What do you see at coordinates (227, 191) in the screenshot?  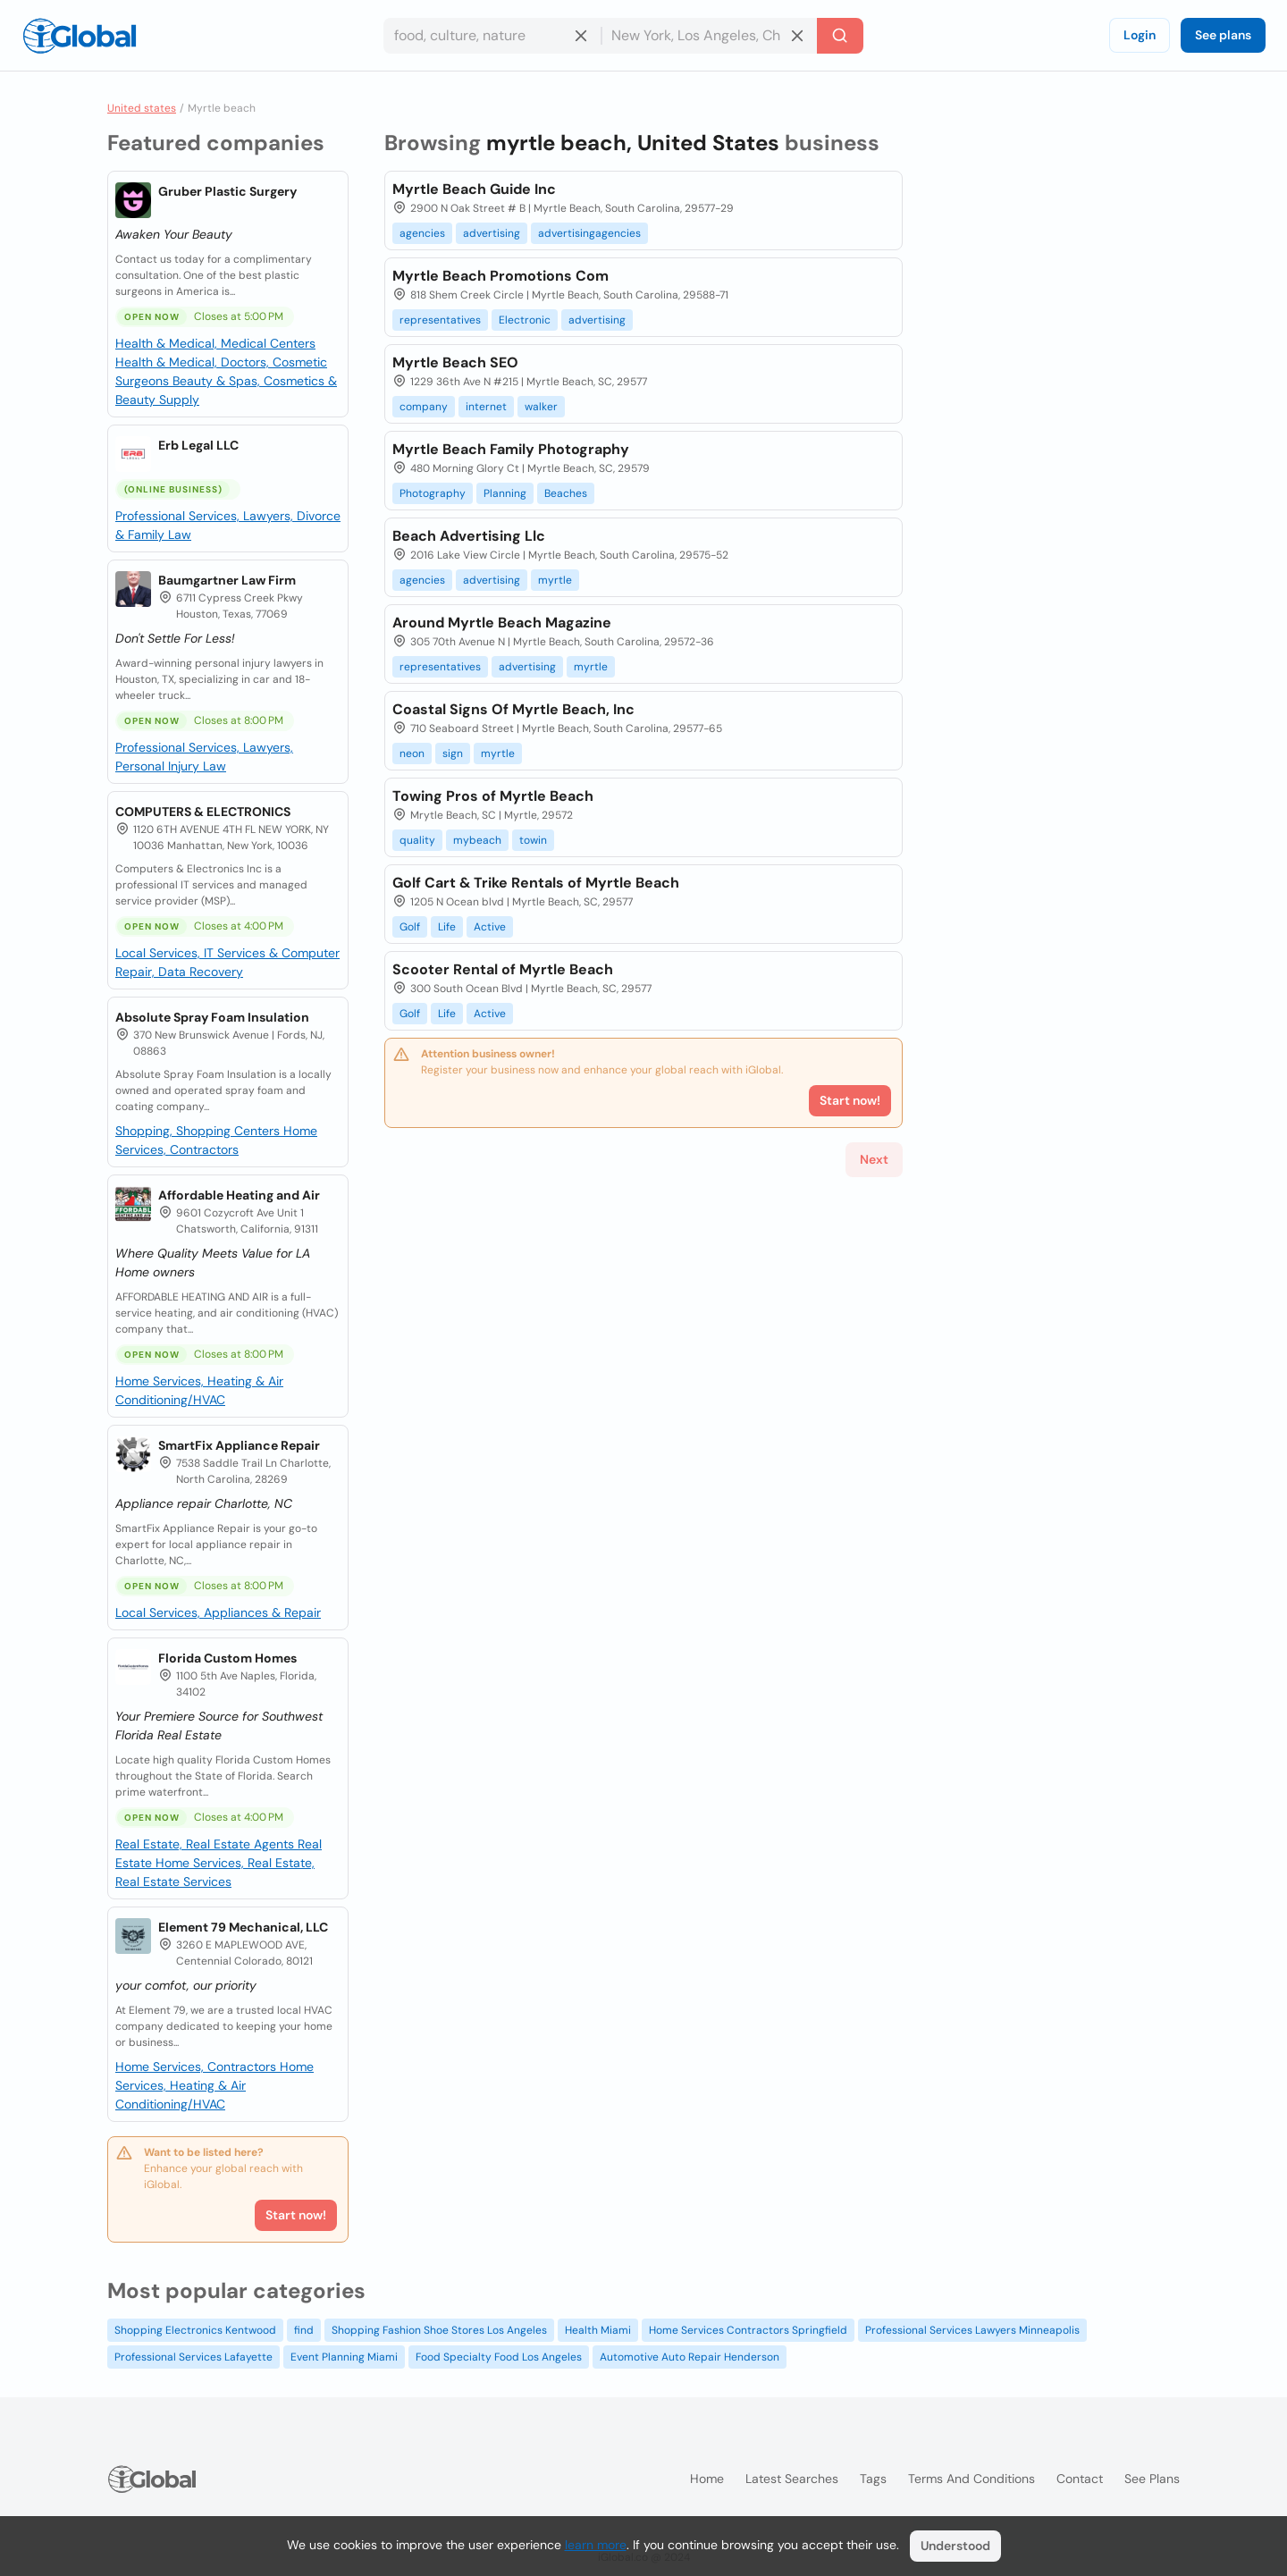 I see `Gruber Plastic Surgery` at bounding box center [227, 191].